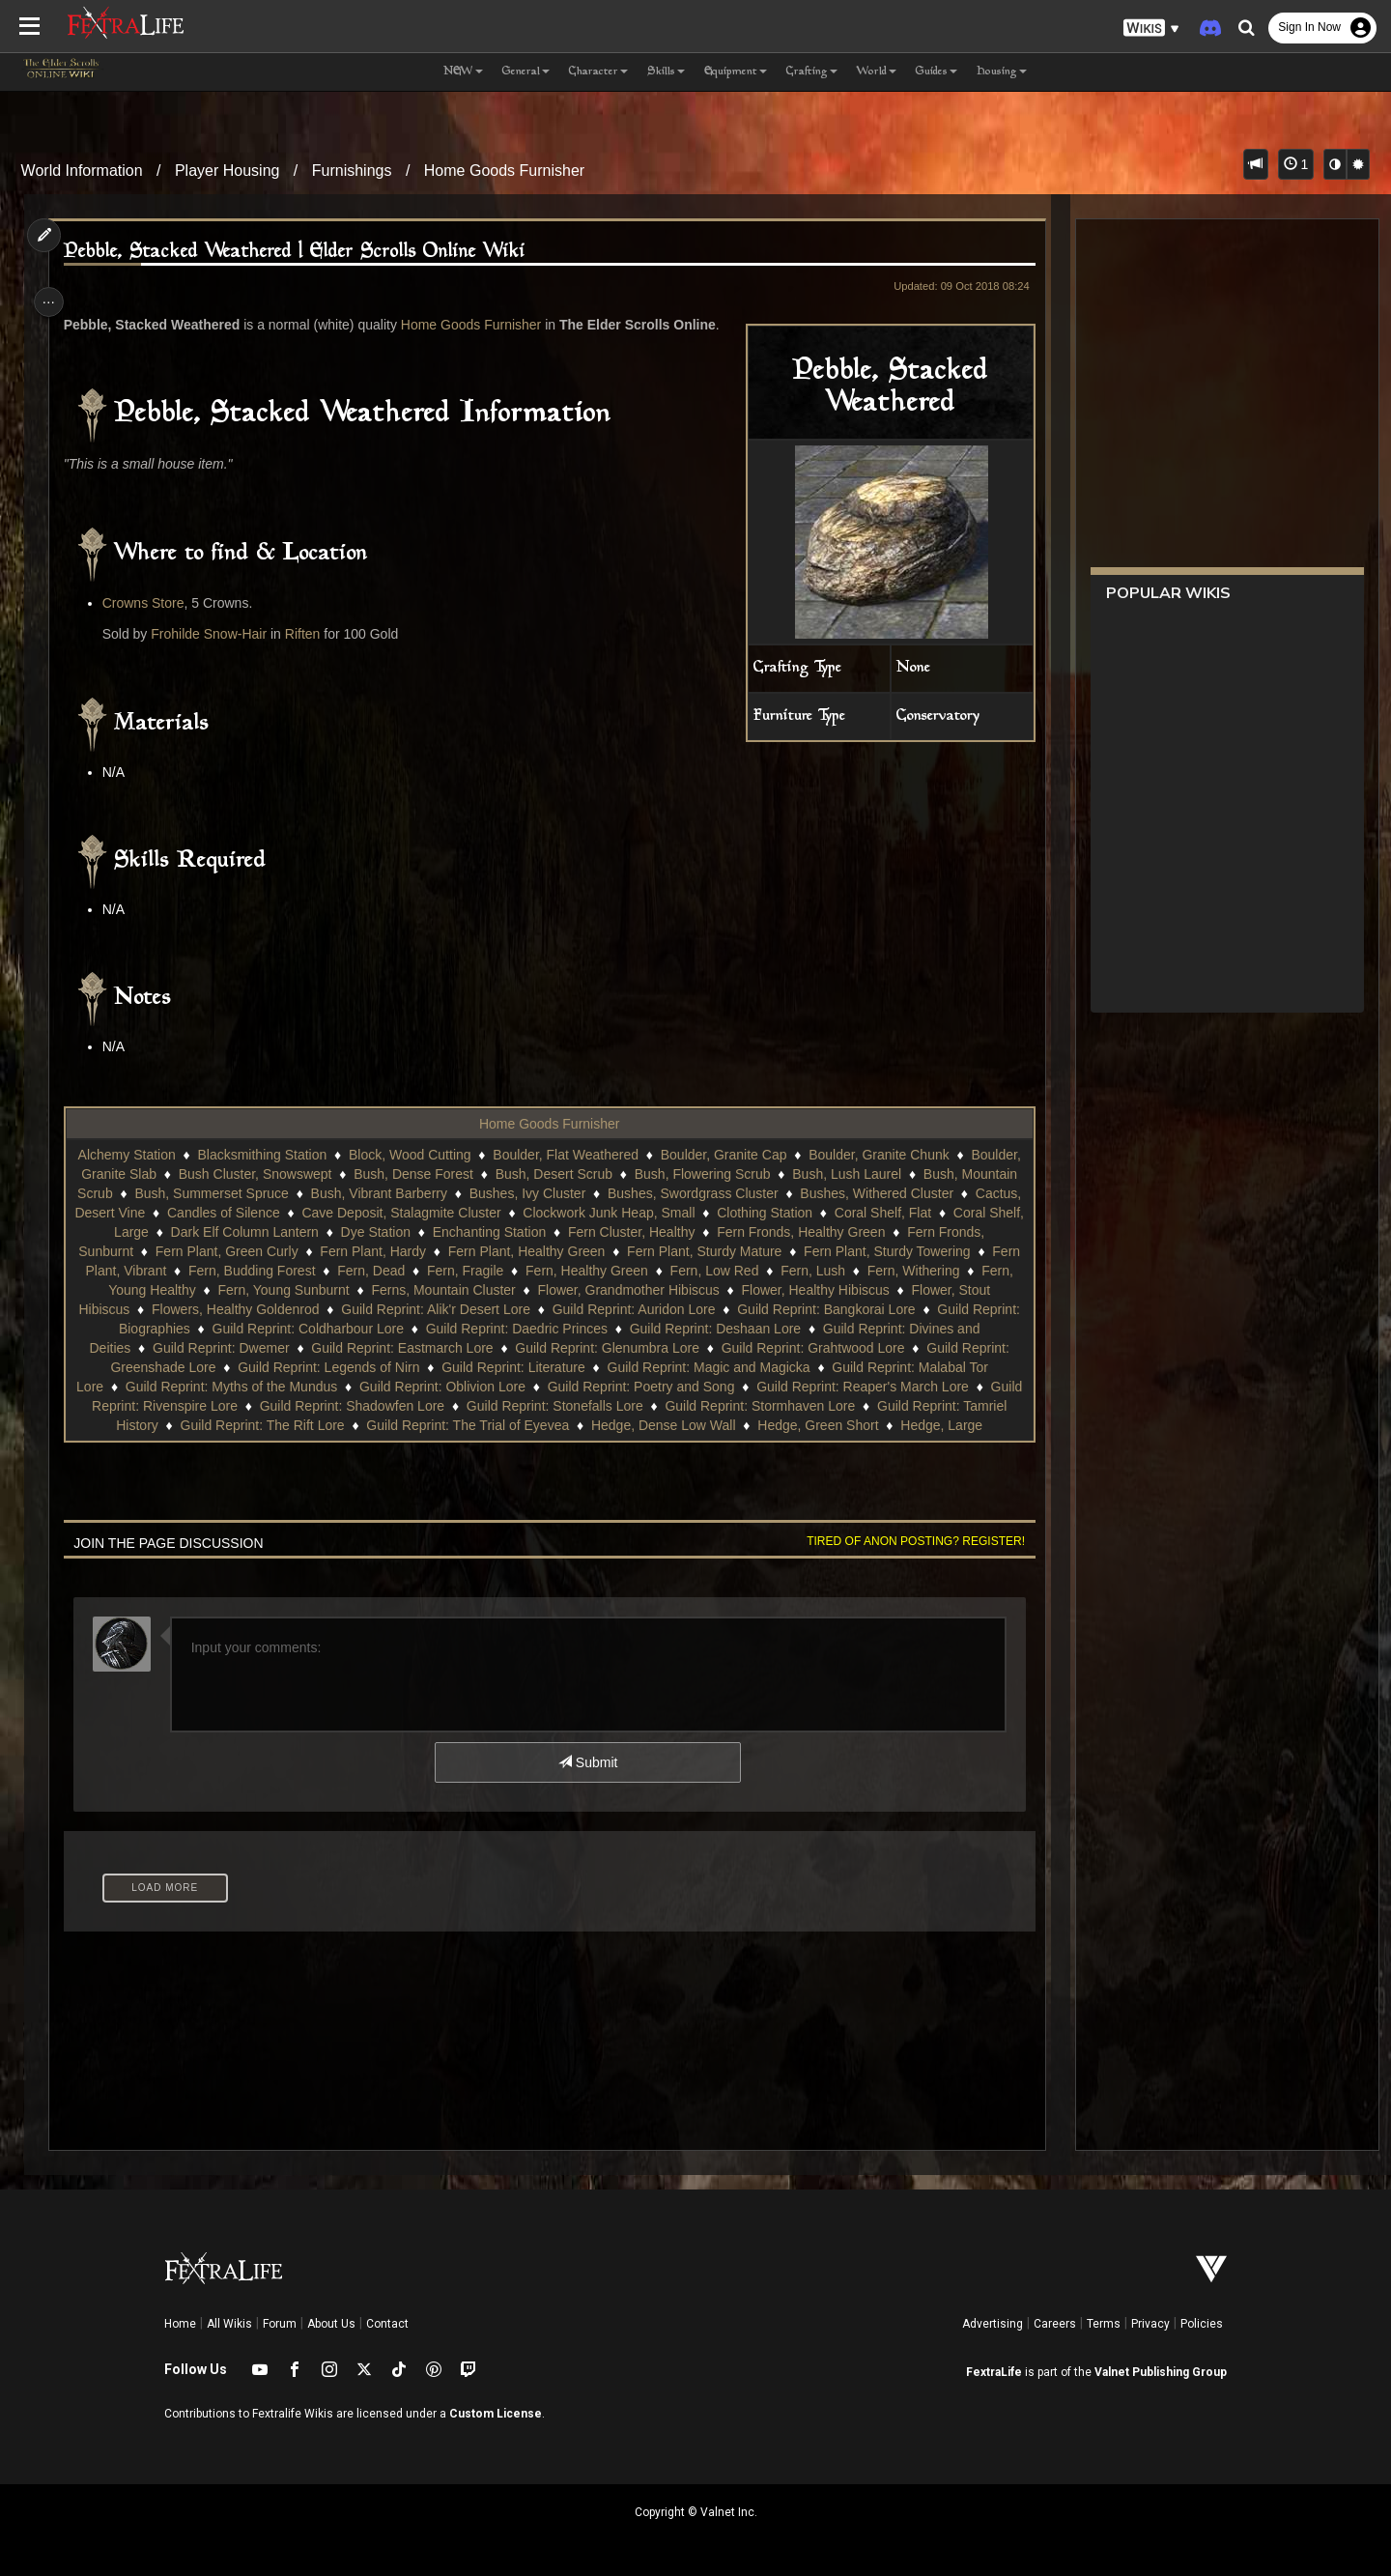  What do you see at coordinates (482, 1348) in the screenshot?
I see `Guild Reprint: Dwemer` at bounding box center [482, 1348].